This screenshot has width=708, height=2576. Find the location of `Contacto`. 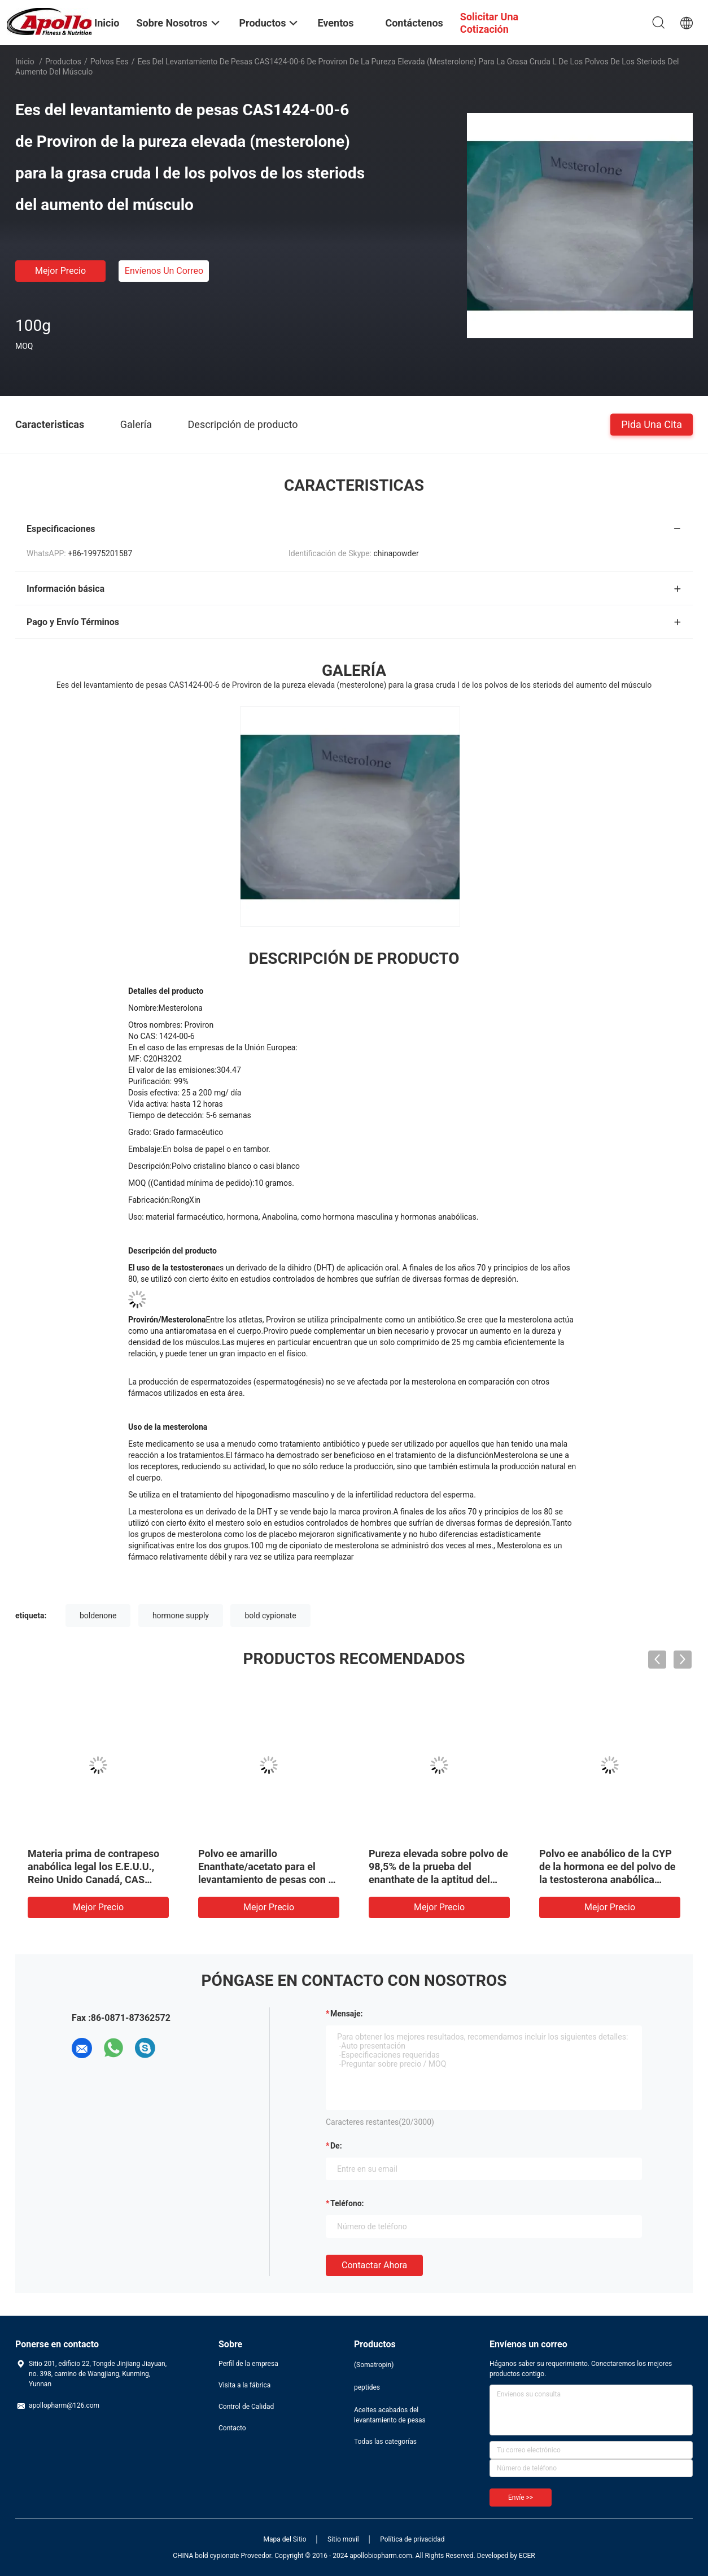

Contacto is located at coordinates (232, 2428).